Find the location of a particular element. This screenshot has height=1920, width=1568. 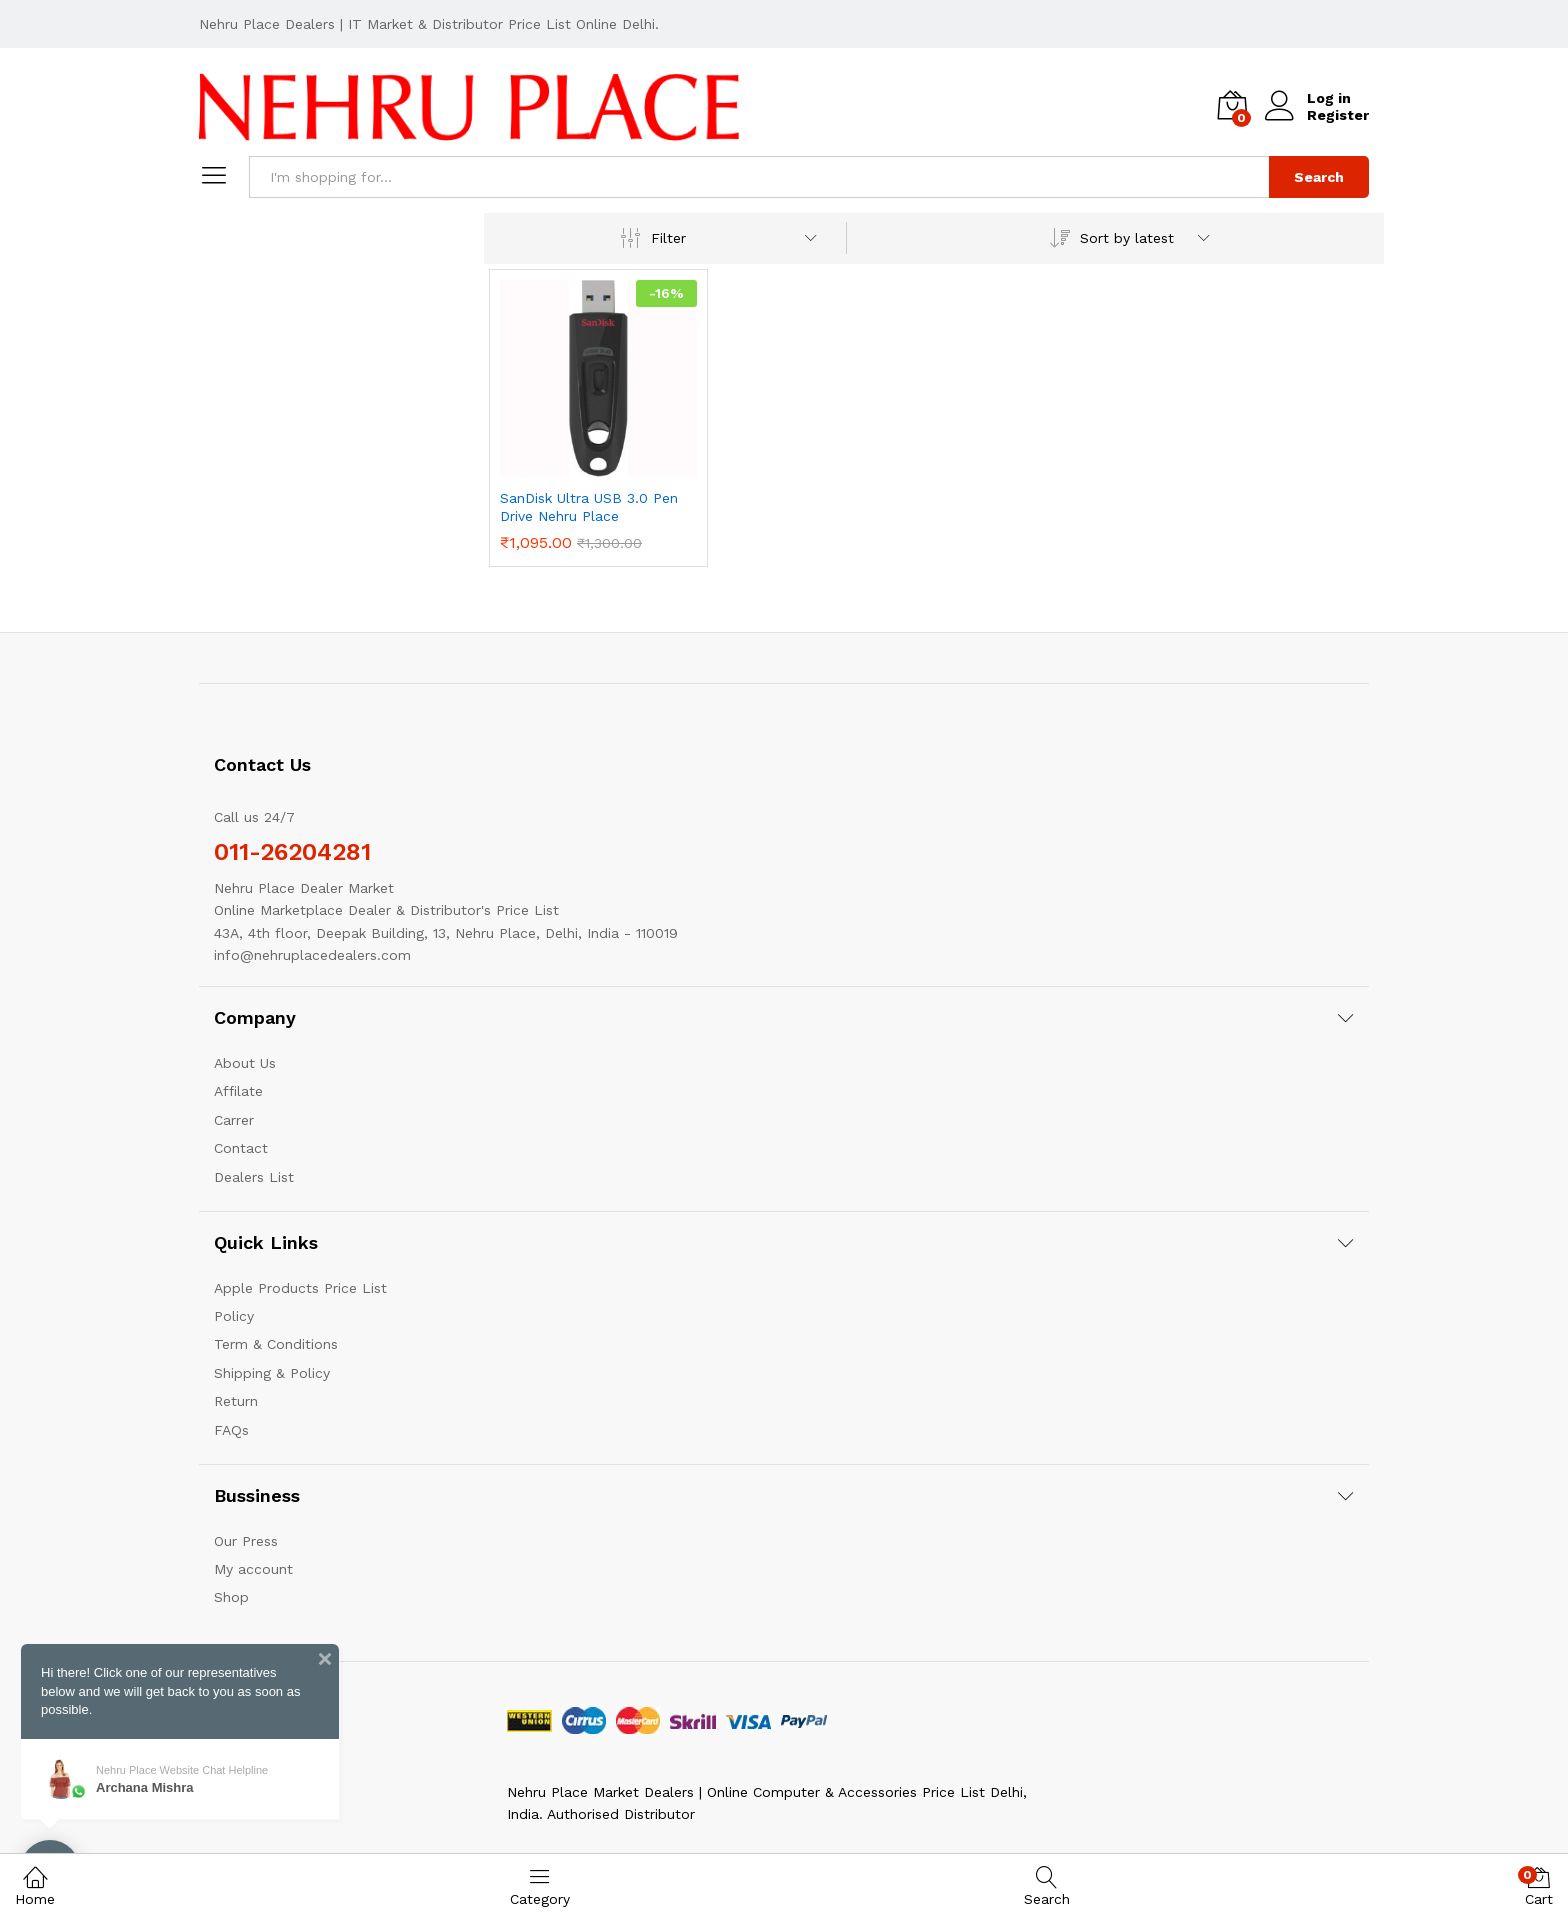

Return is located at coordinates (236, 1401).